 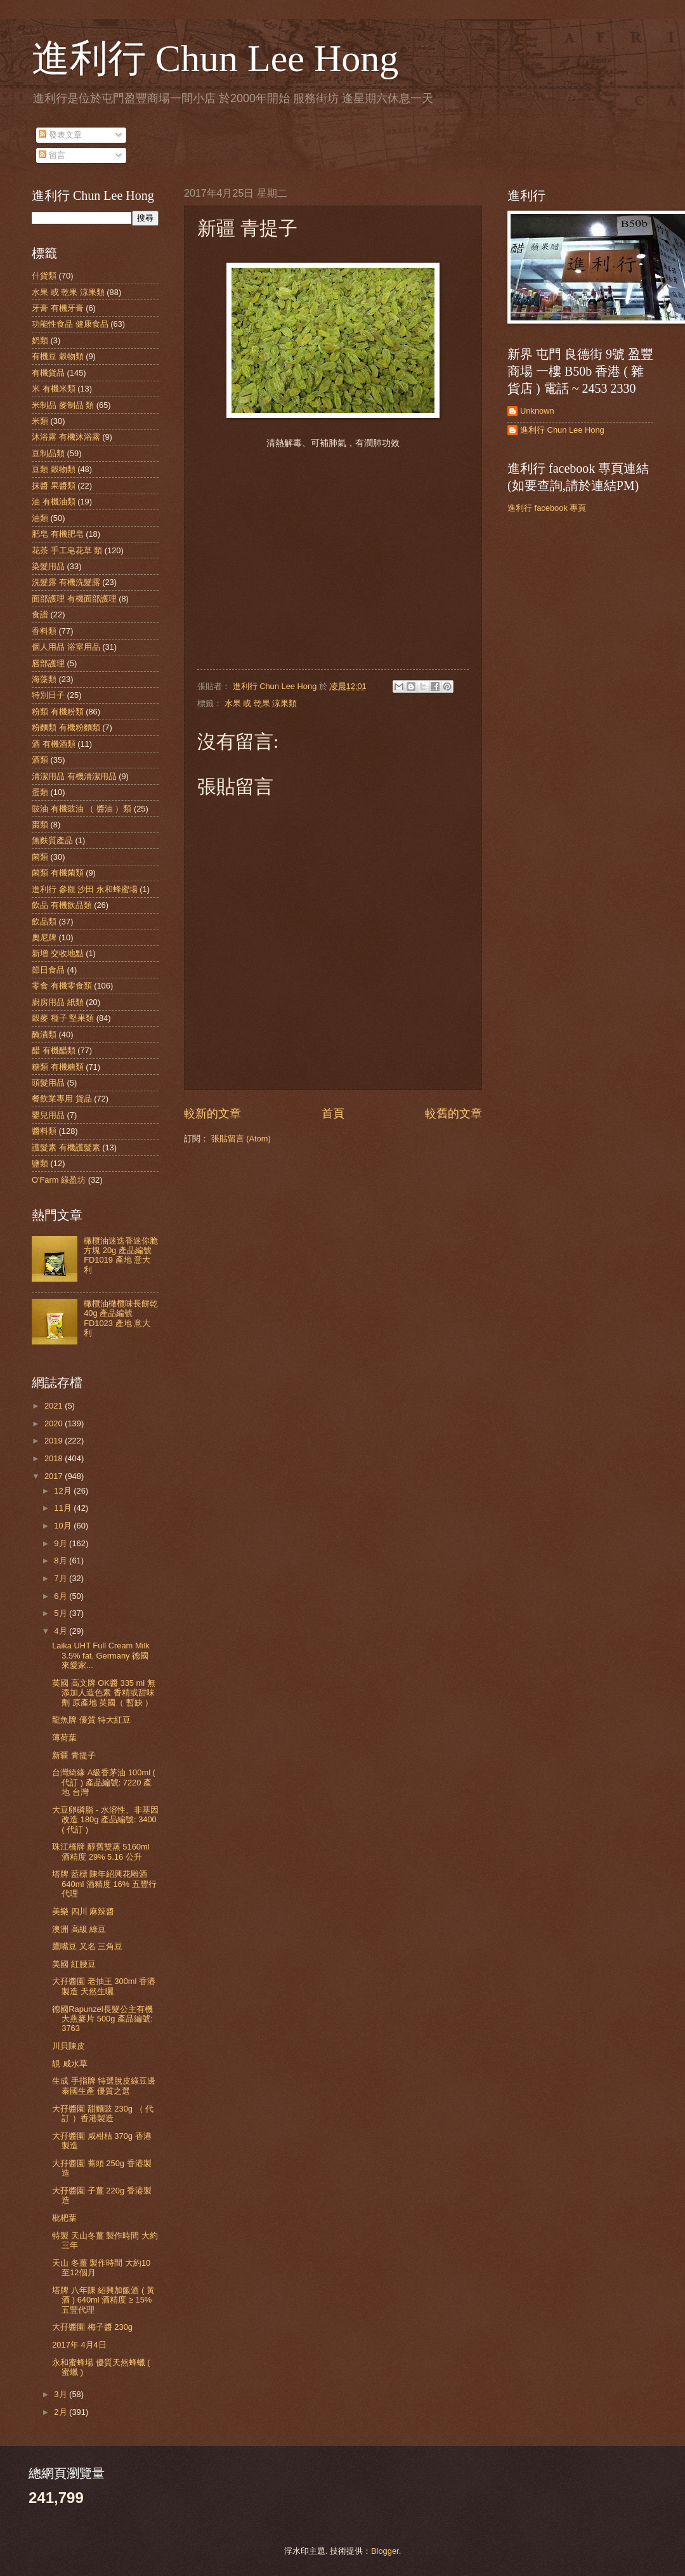 What do you see at coordinates (58, 1002) in the screenshot?
I see `廚房用品 紙類` at bounding box center [58, 1002].